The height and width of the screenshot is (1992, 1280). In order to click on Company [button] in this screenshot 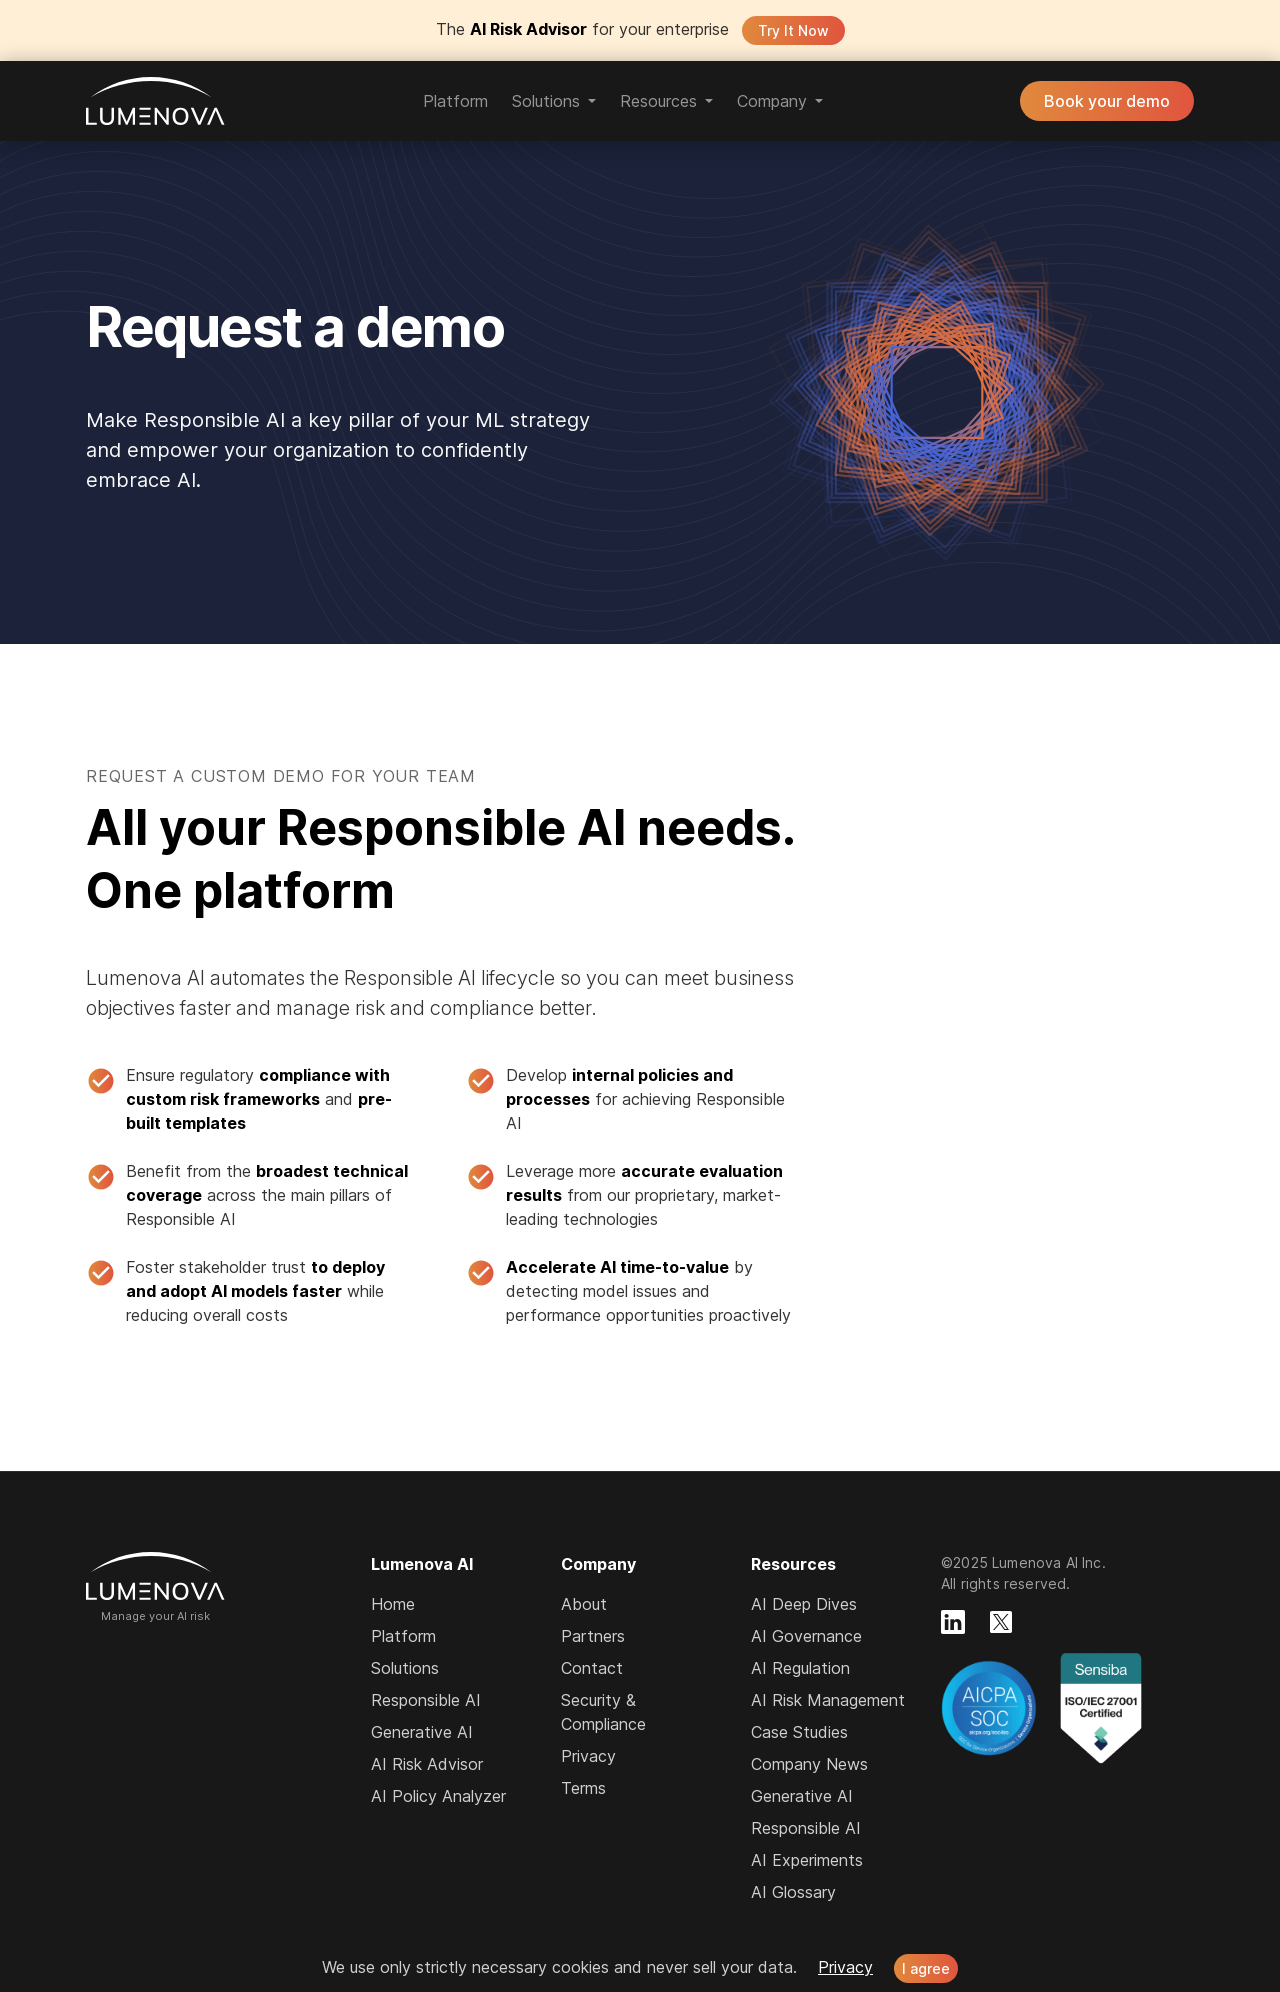, I will do `click(772, 101)`.